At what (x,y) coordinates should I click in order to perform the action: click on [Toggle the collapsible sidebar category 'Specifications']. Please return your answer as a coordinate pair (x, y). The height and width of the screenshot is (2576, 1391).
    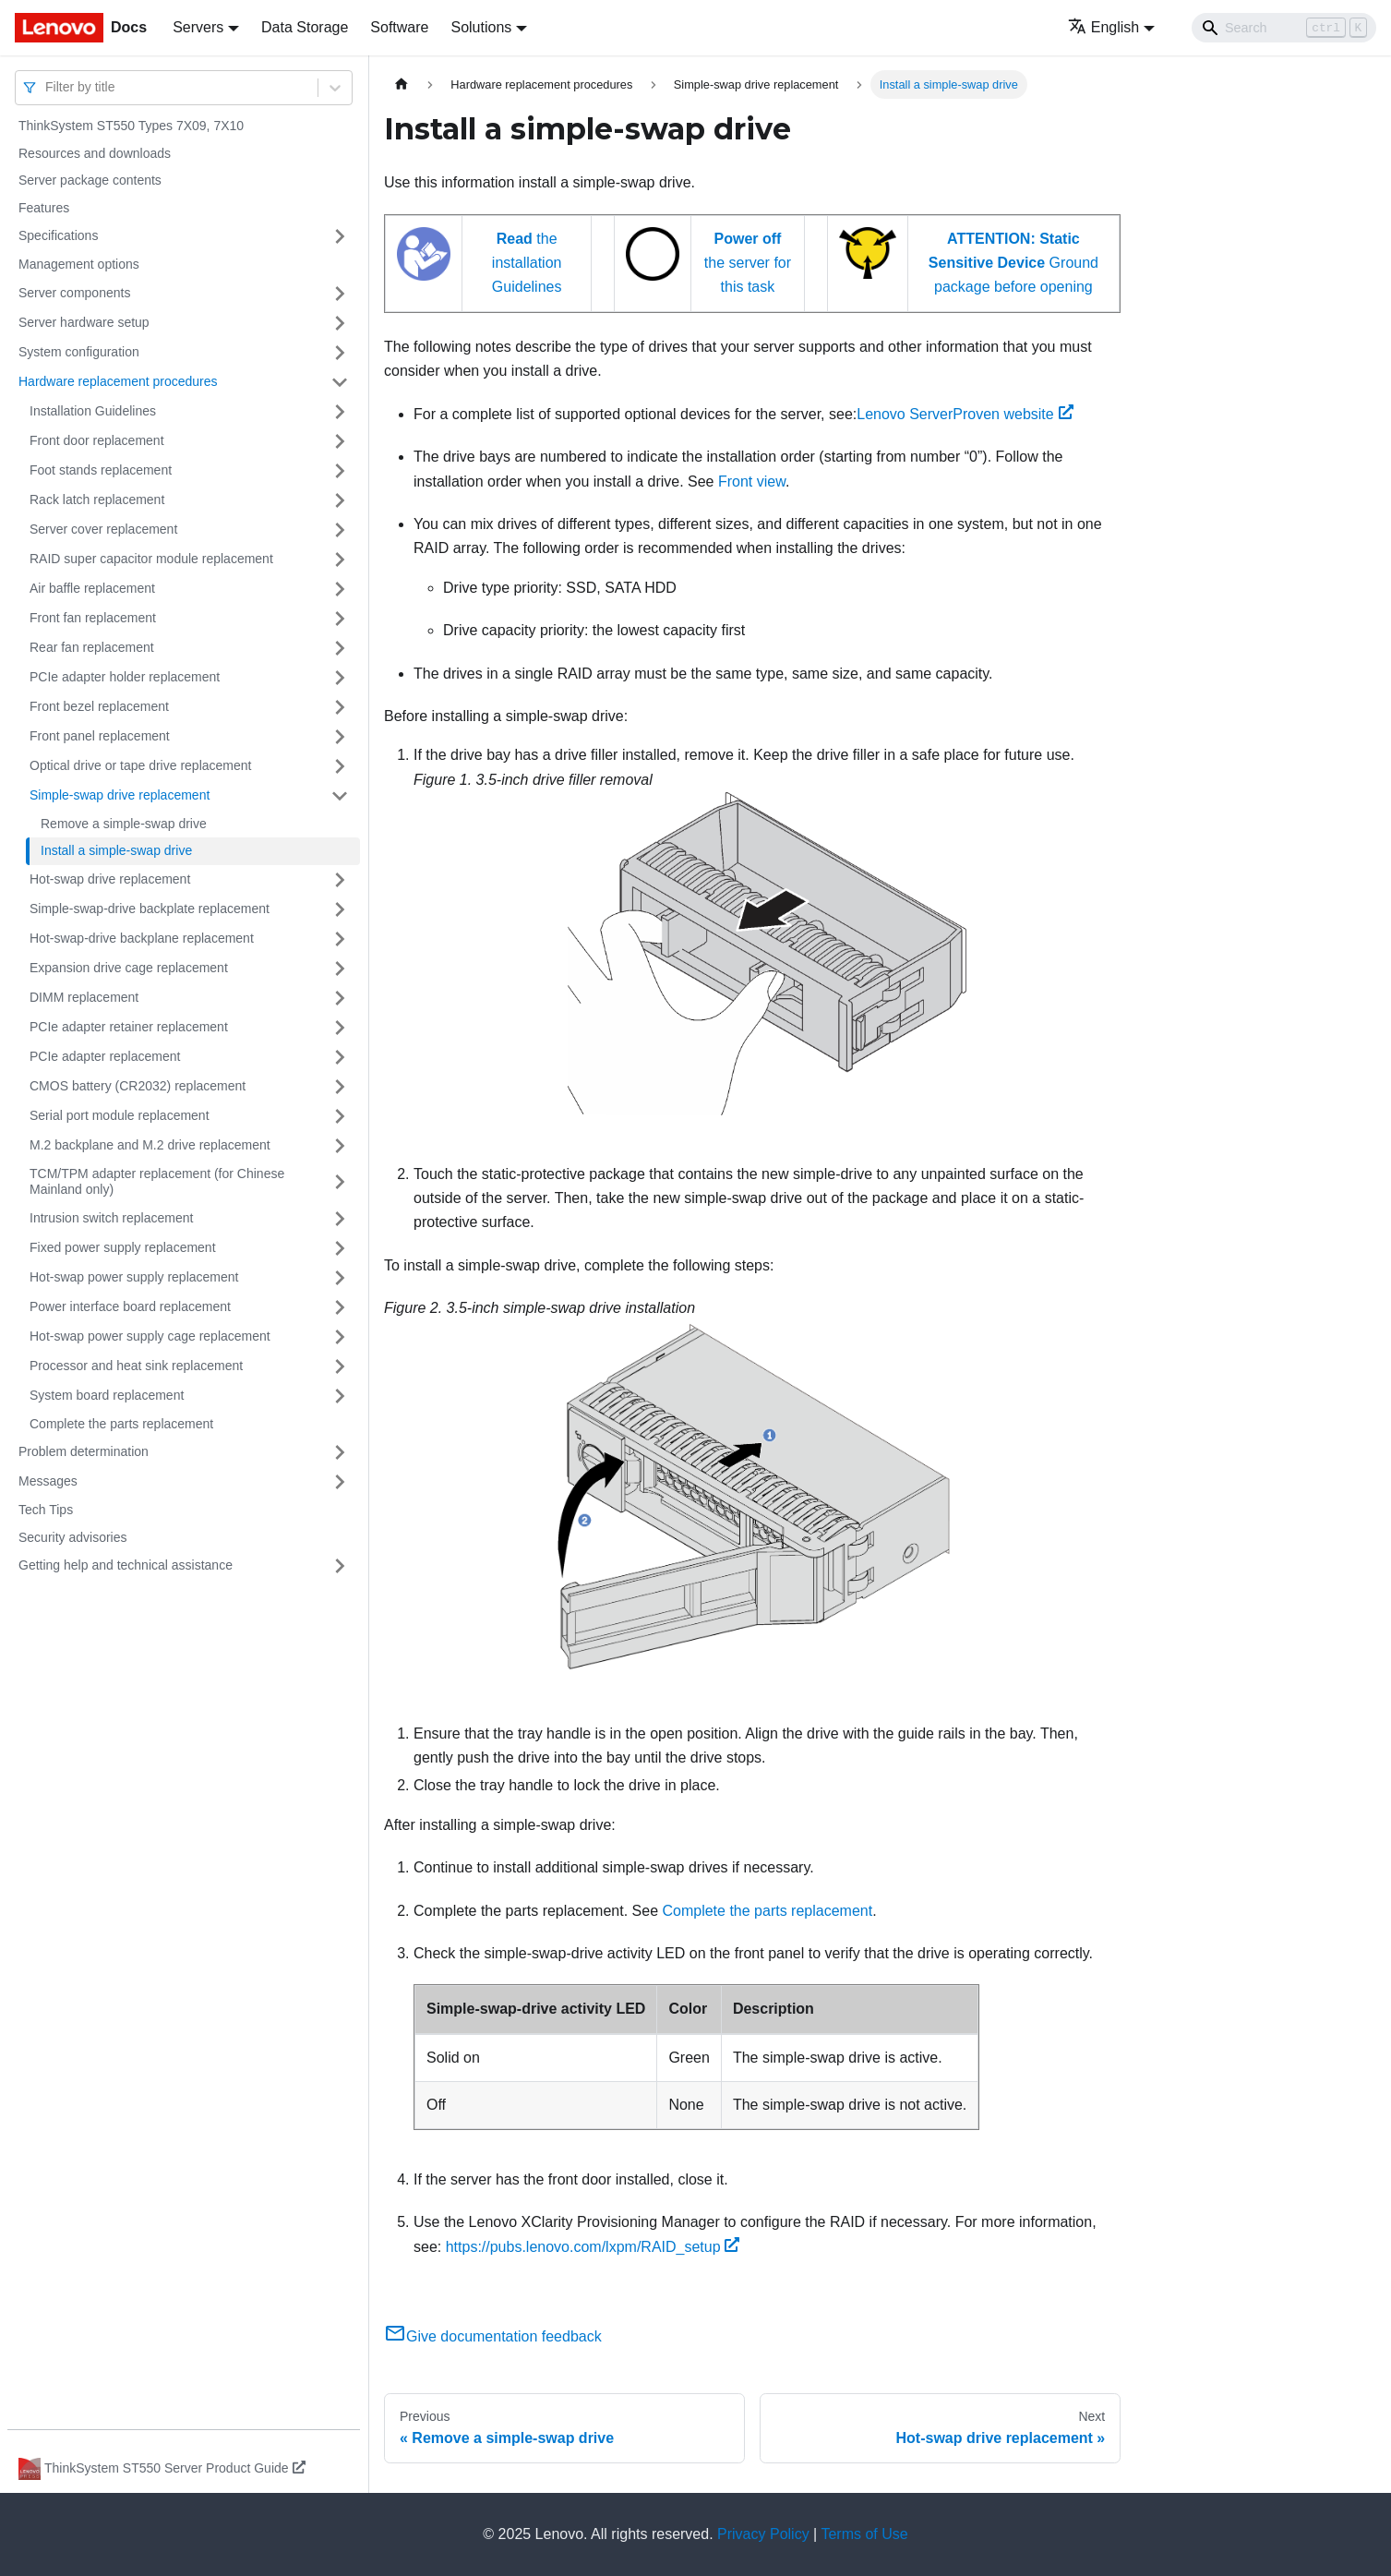
    Looking at the image, I should click on (339, 236).